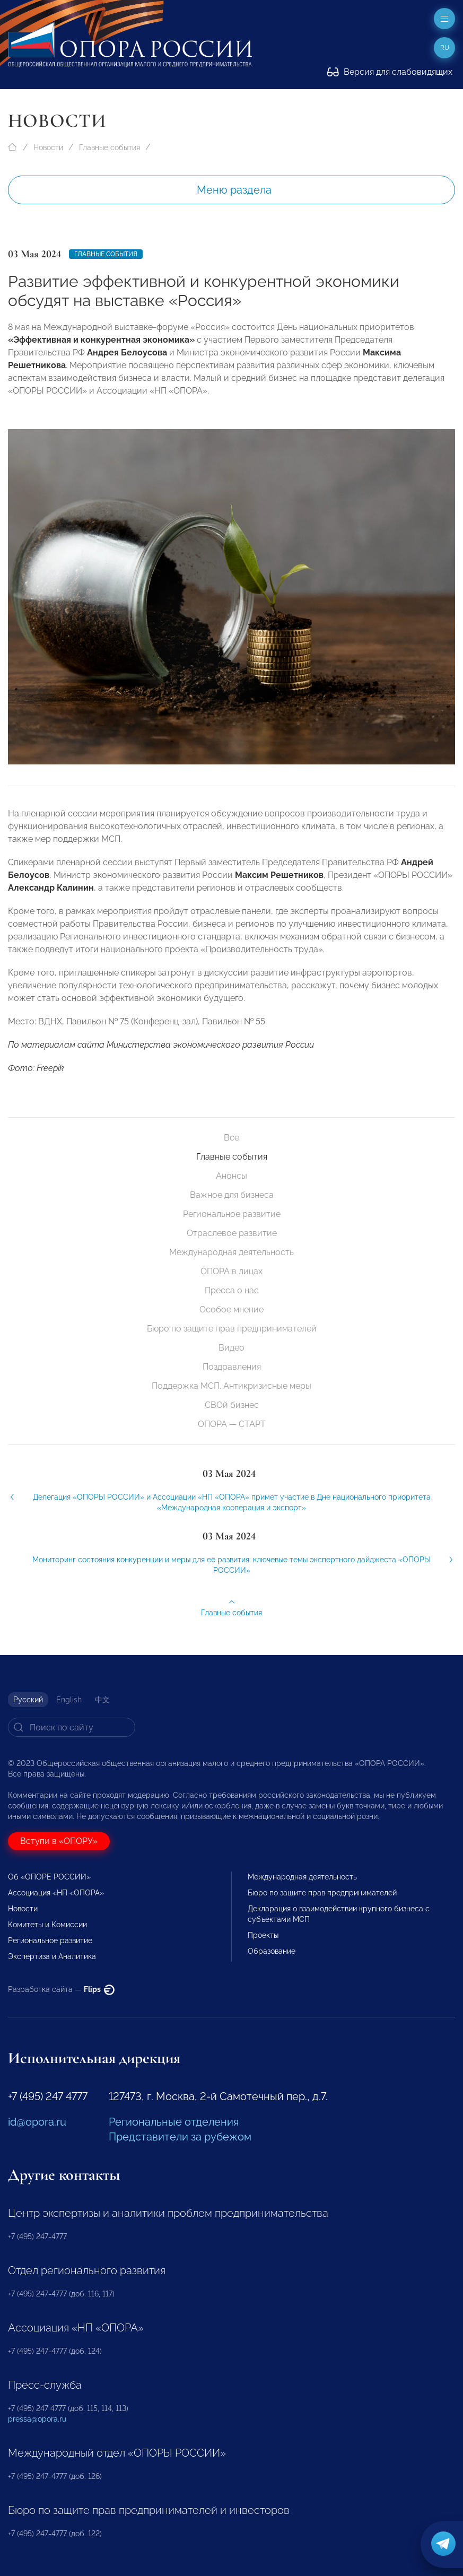 The width and height of the screenshot is (463, 2576). Describe the element at coordinates (109, 147) in the screenshot. I see `Главные события` at that location.